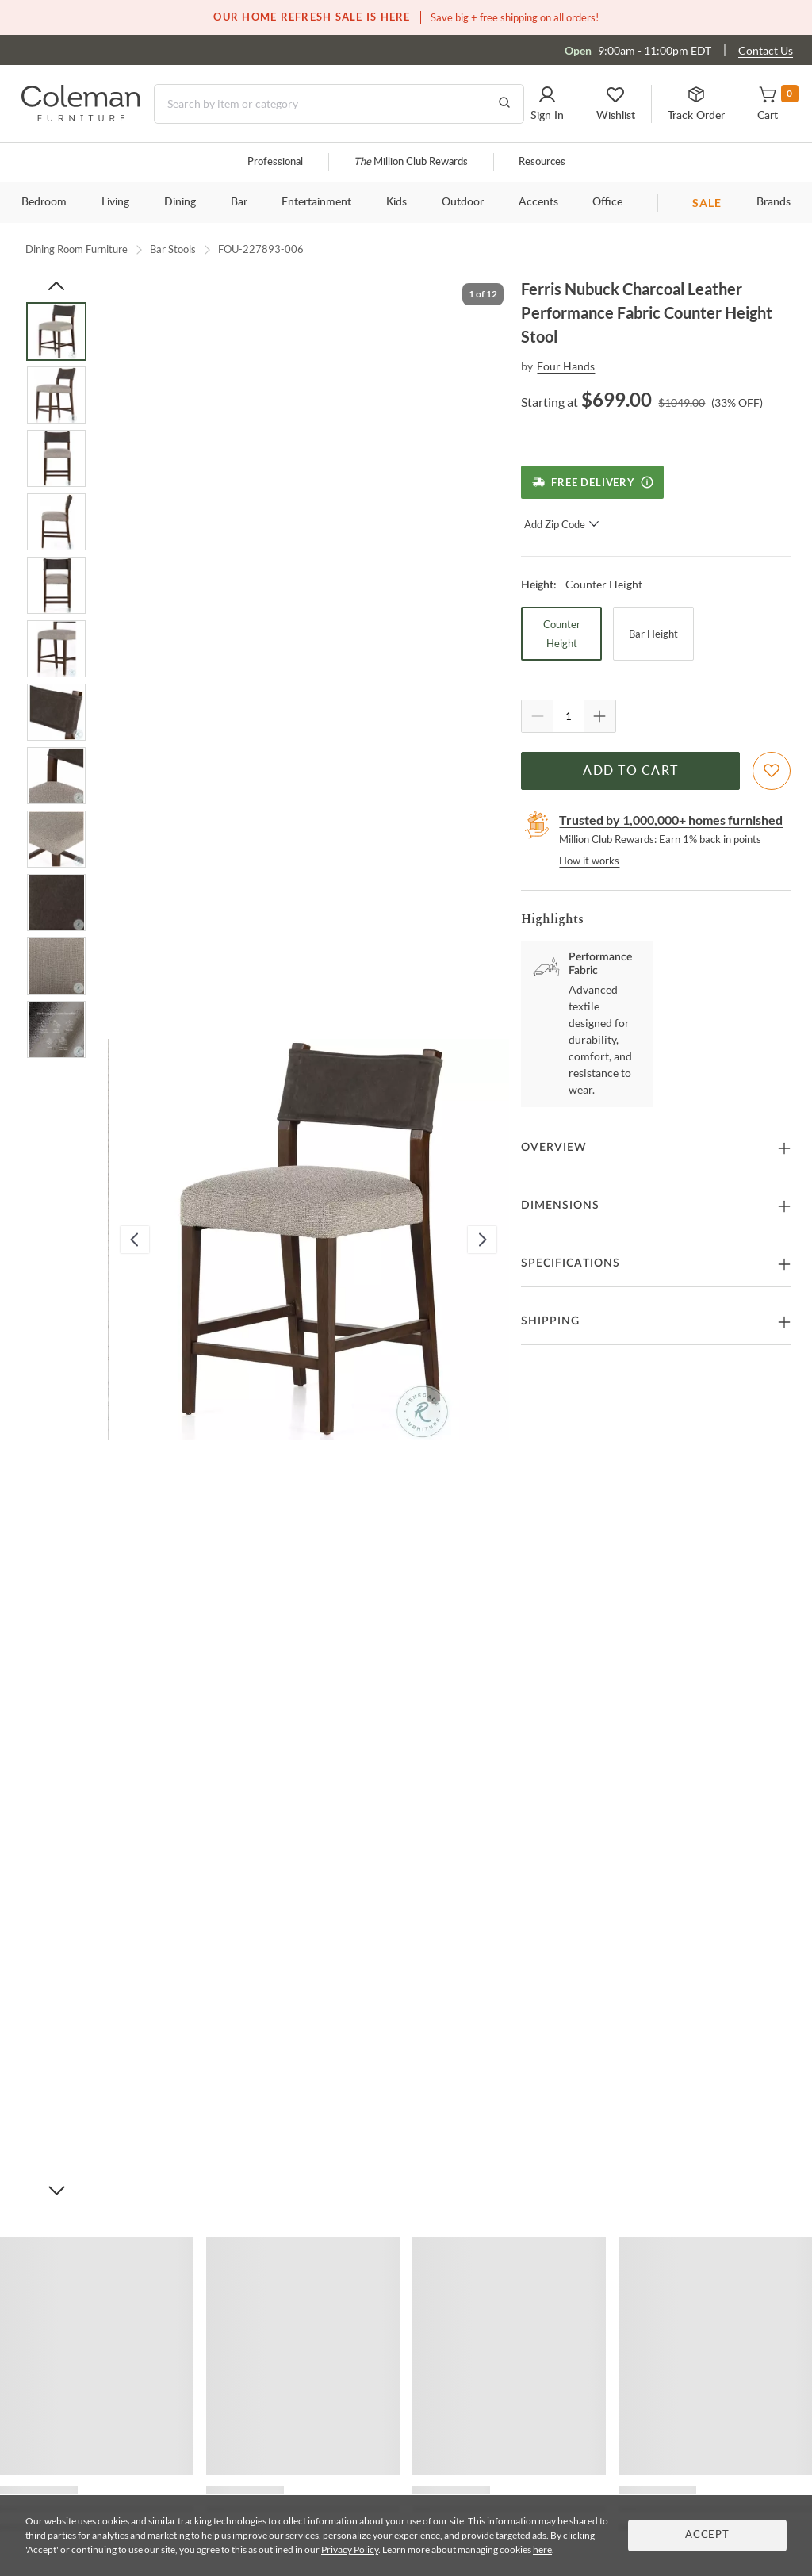  I want to click on Trusted by 1,000,000+ homes furnished, so click(671, 819).